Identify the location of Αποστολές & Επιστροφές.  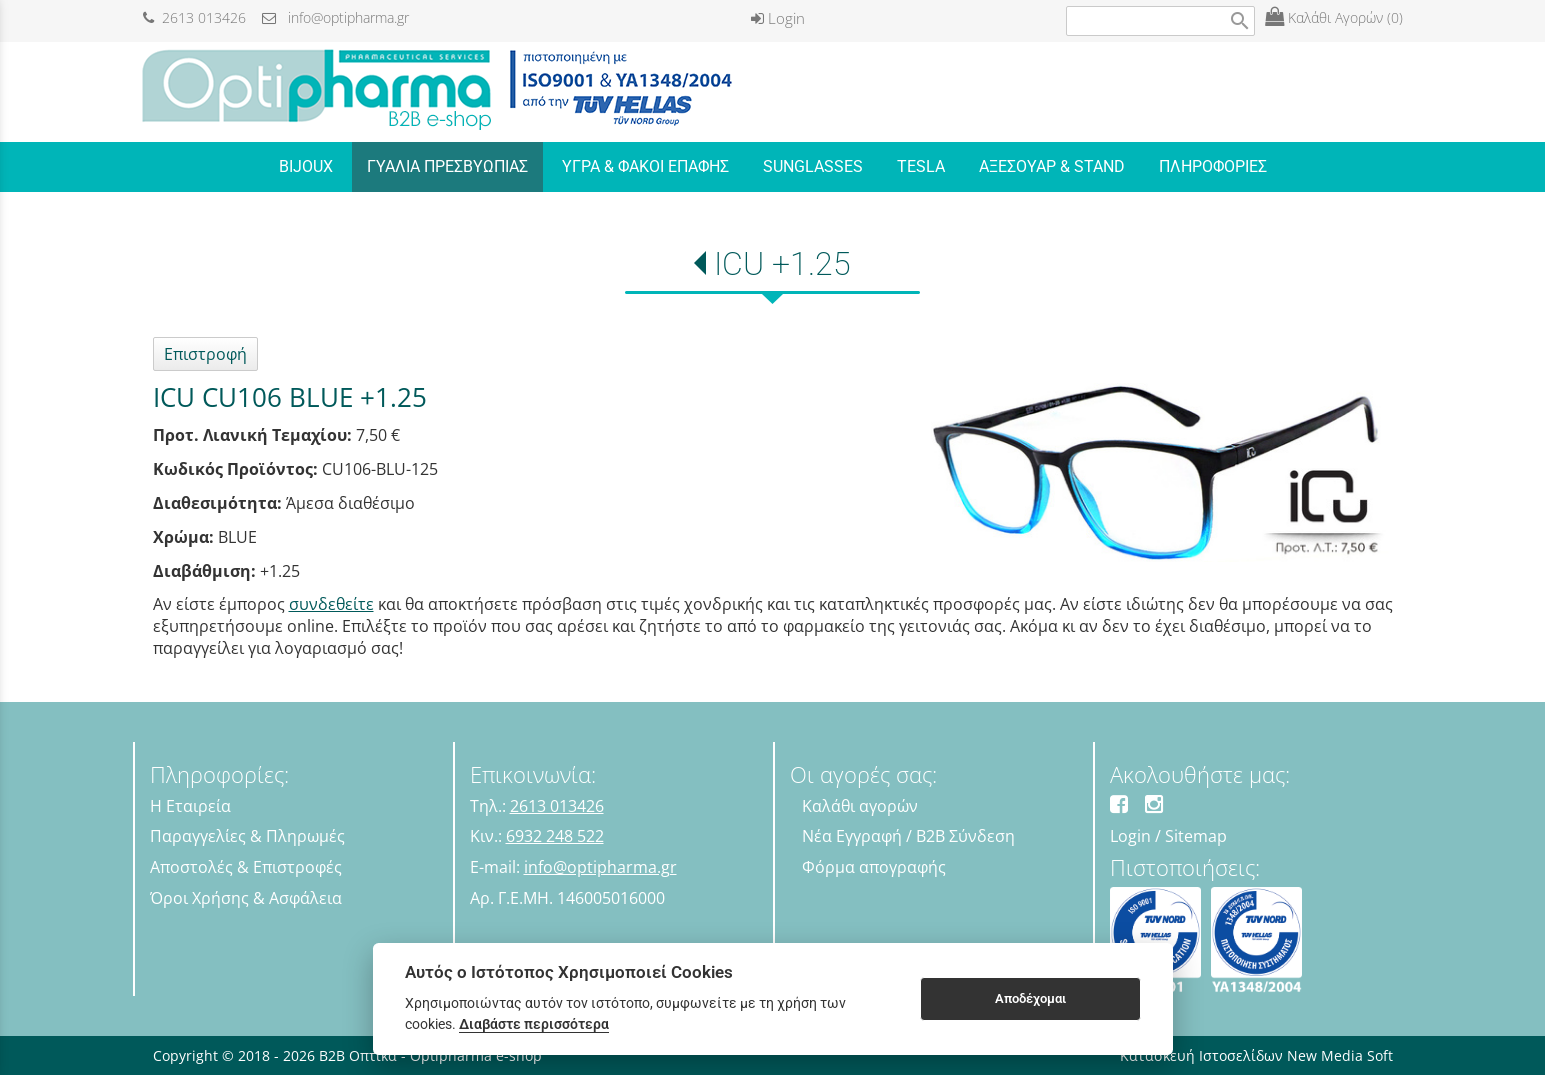
(246, 867).